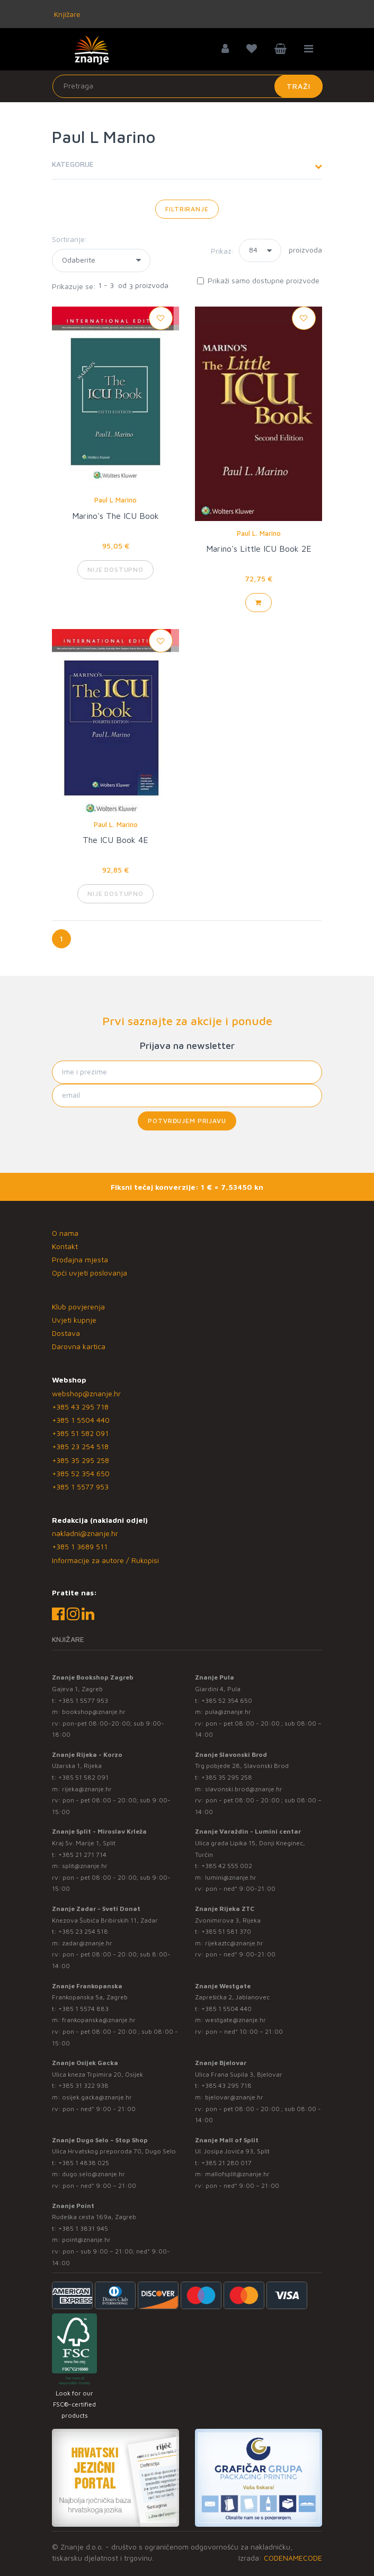 The height and width of the screenshot is (2576, 374). I want to click on +385 35 295 258, so click(80, 1460).